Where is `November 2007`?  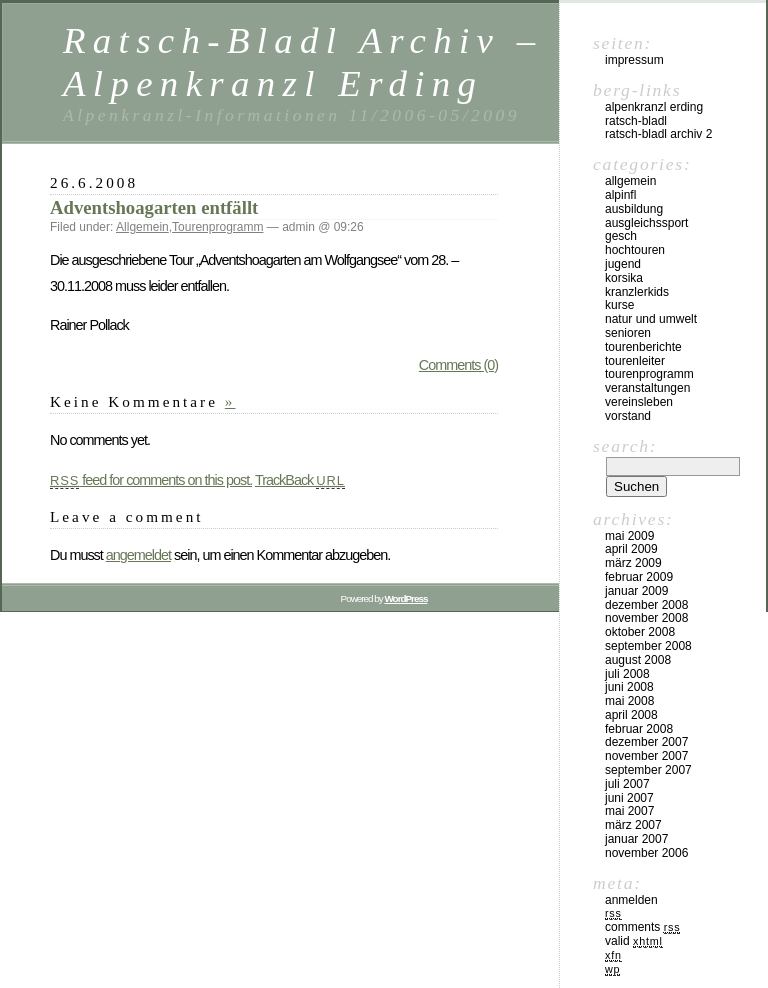
November 2007 is located at coordinates (646, 756).